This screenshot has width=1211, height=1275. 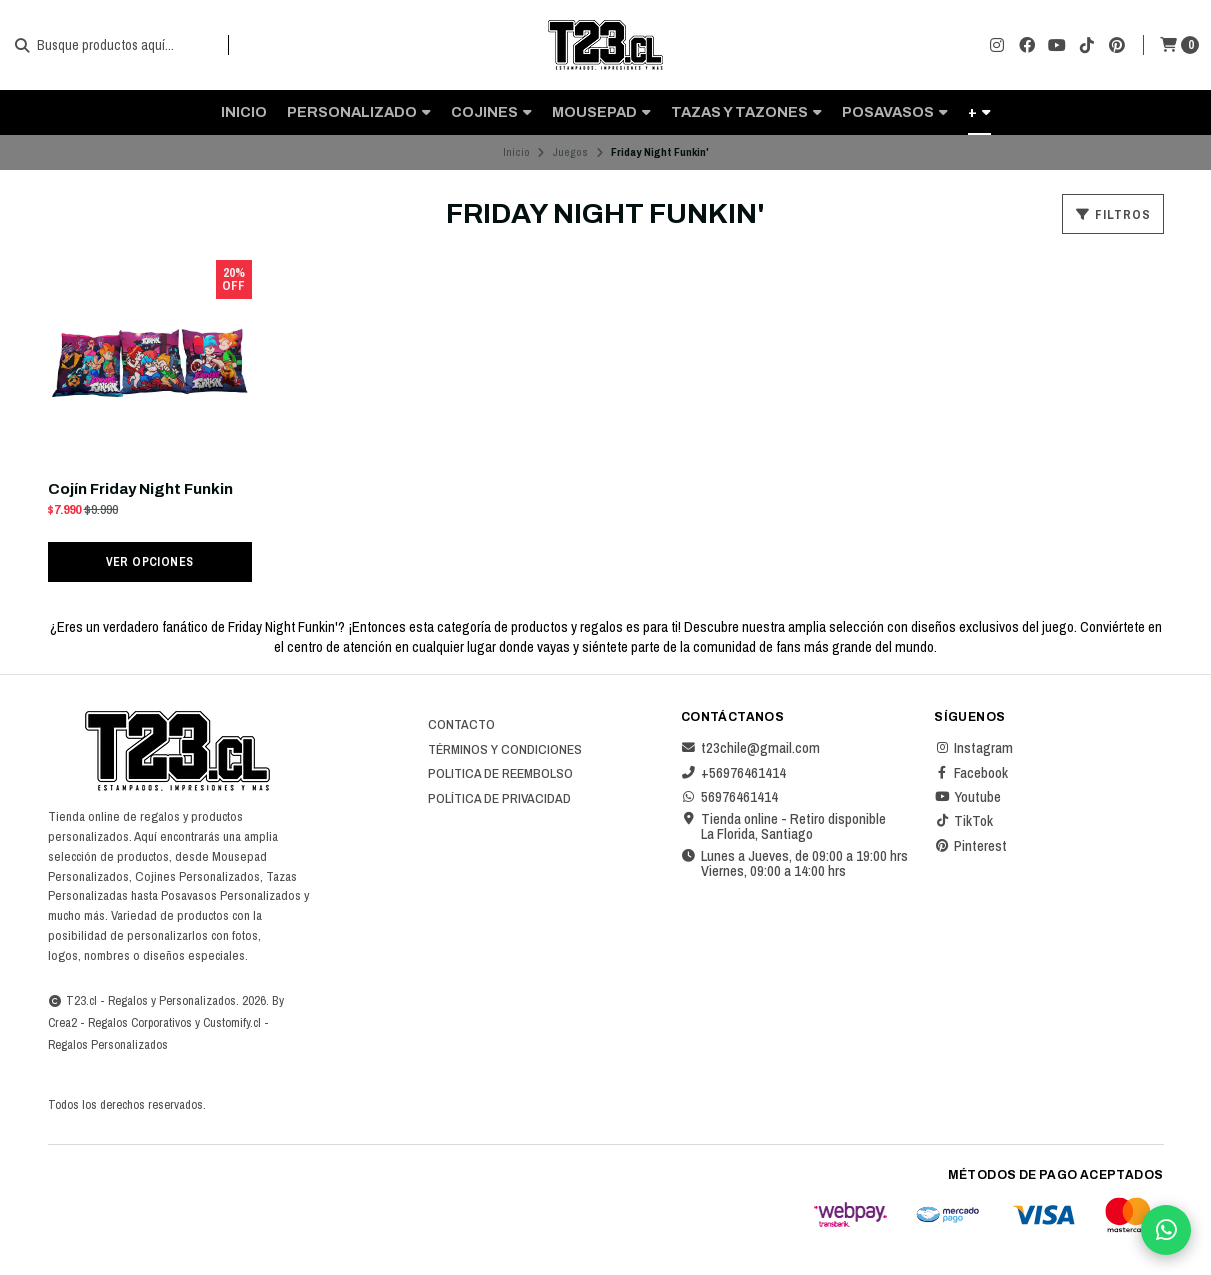 I want to click on Customify.cl, so click(x=232, y=1022).